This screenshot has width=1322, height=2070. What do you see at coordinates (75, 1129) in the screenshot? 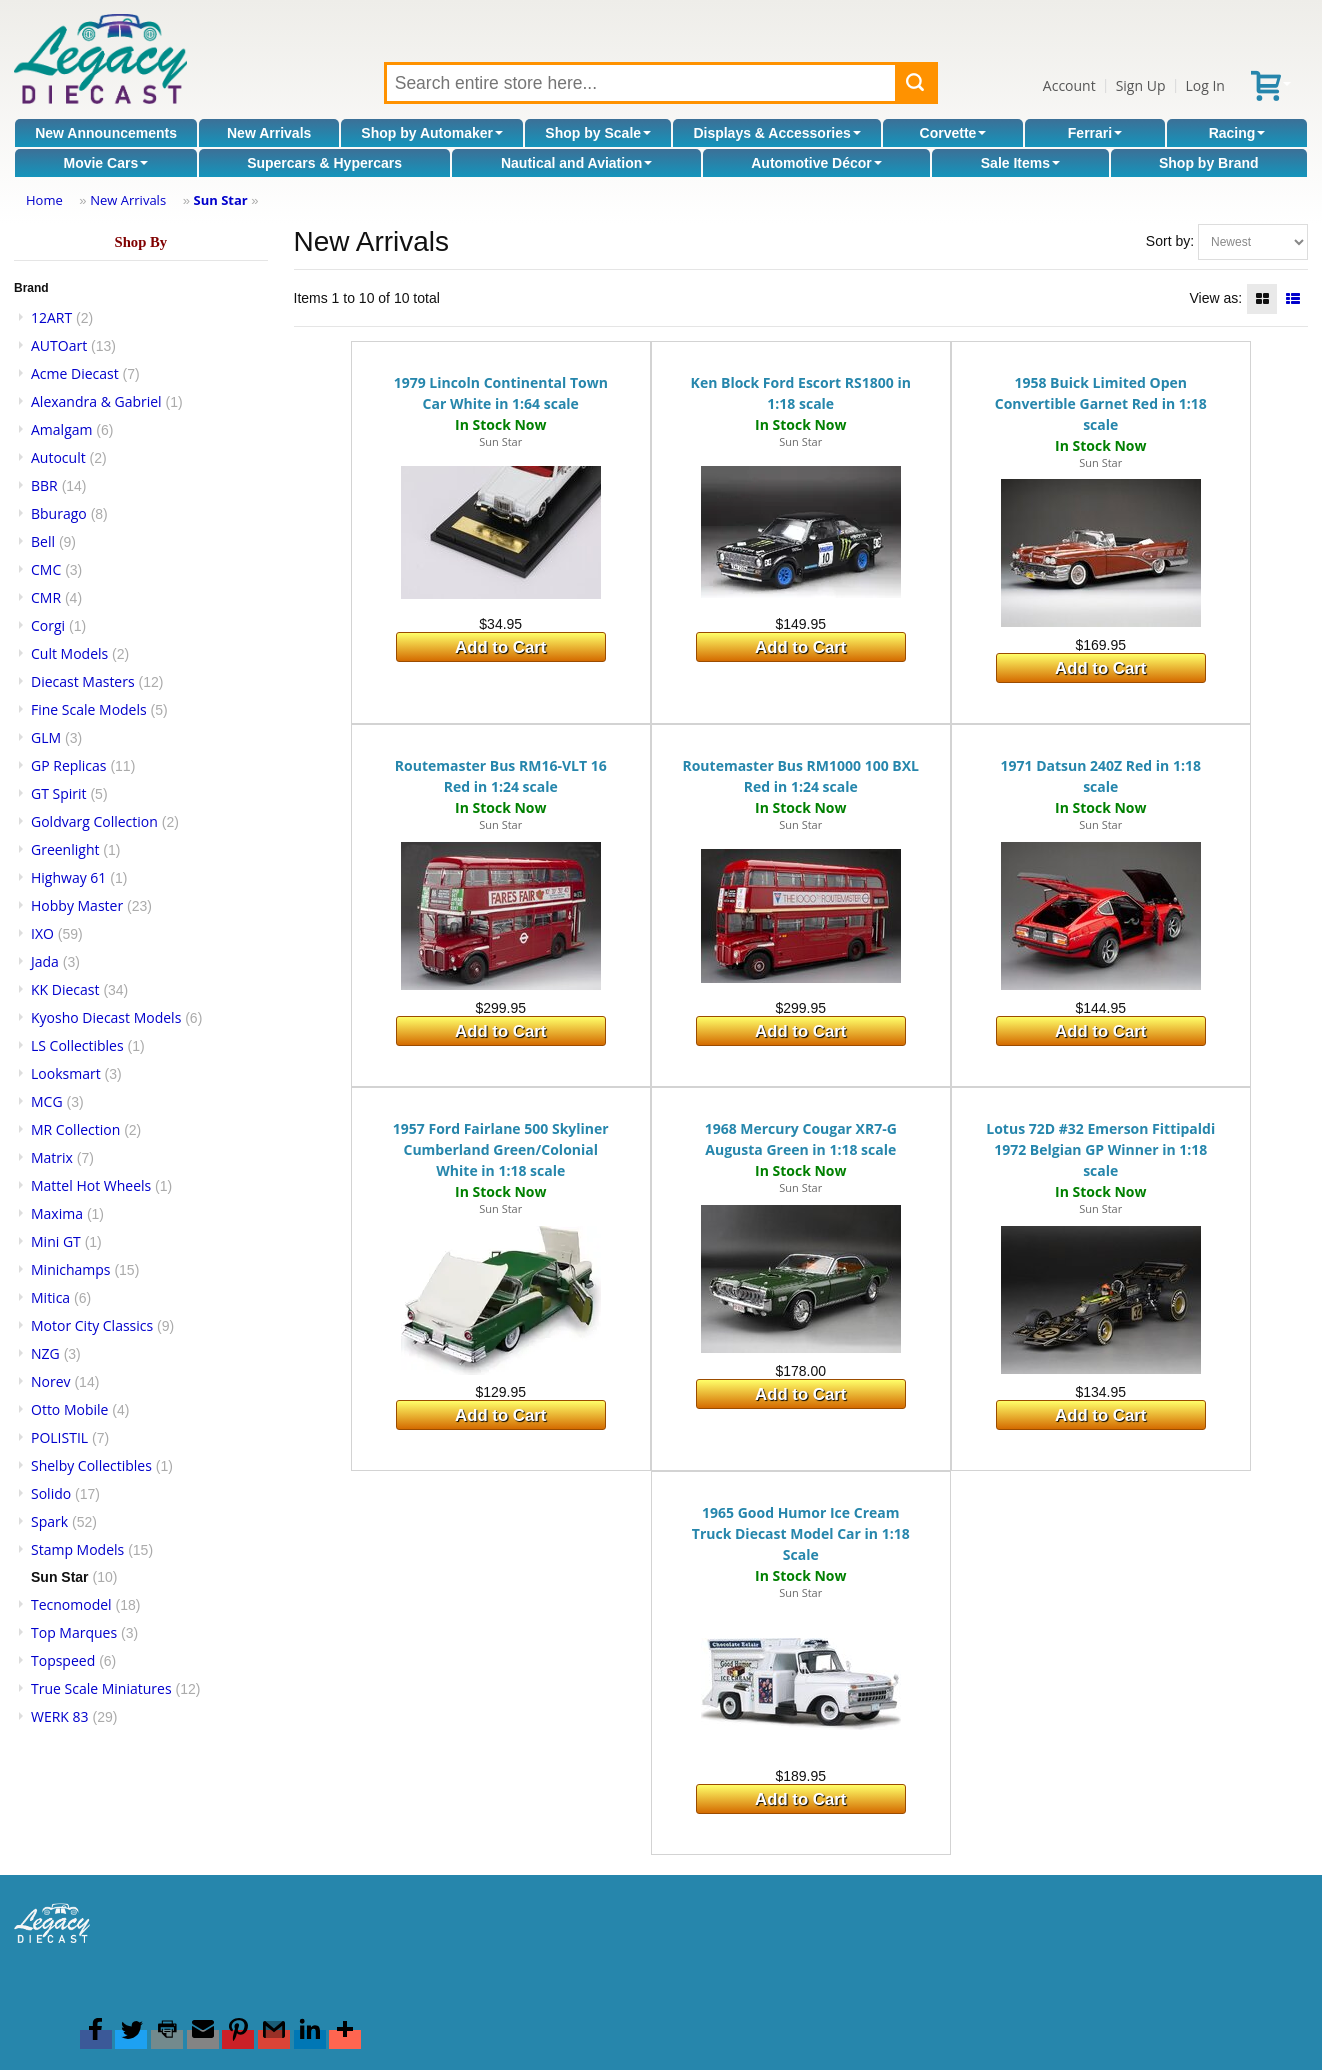
I see `MR Collection` at bounding box center [75, 1129].